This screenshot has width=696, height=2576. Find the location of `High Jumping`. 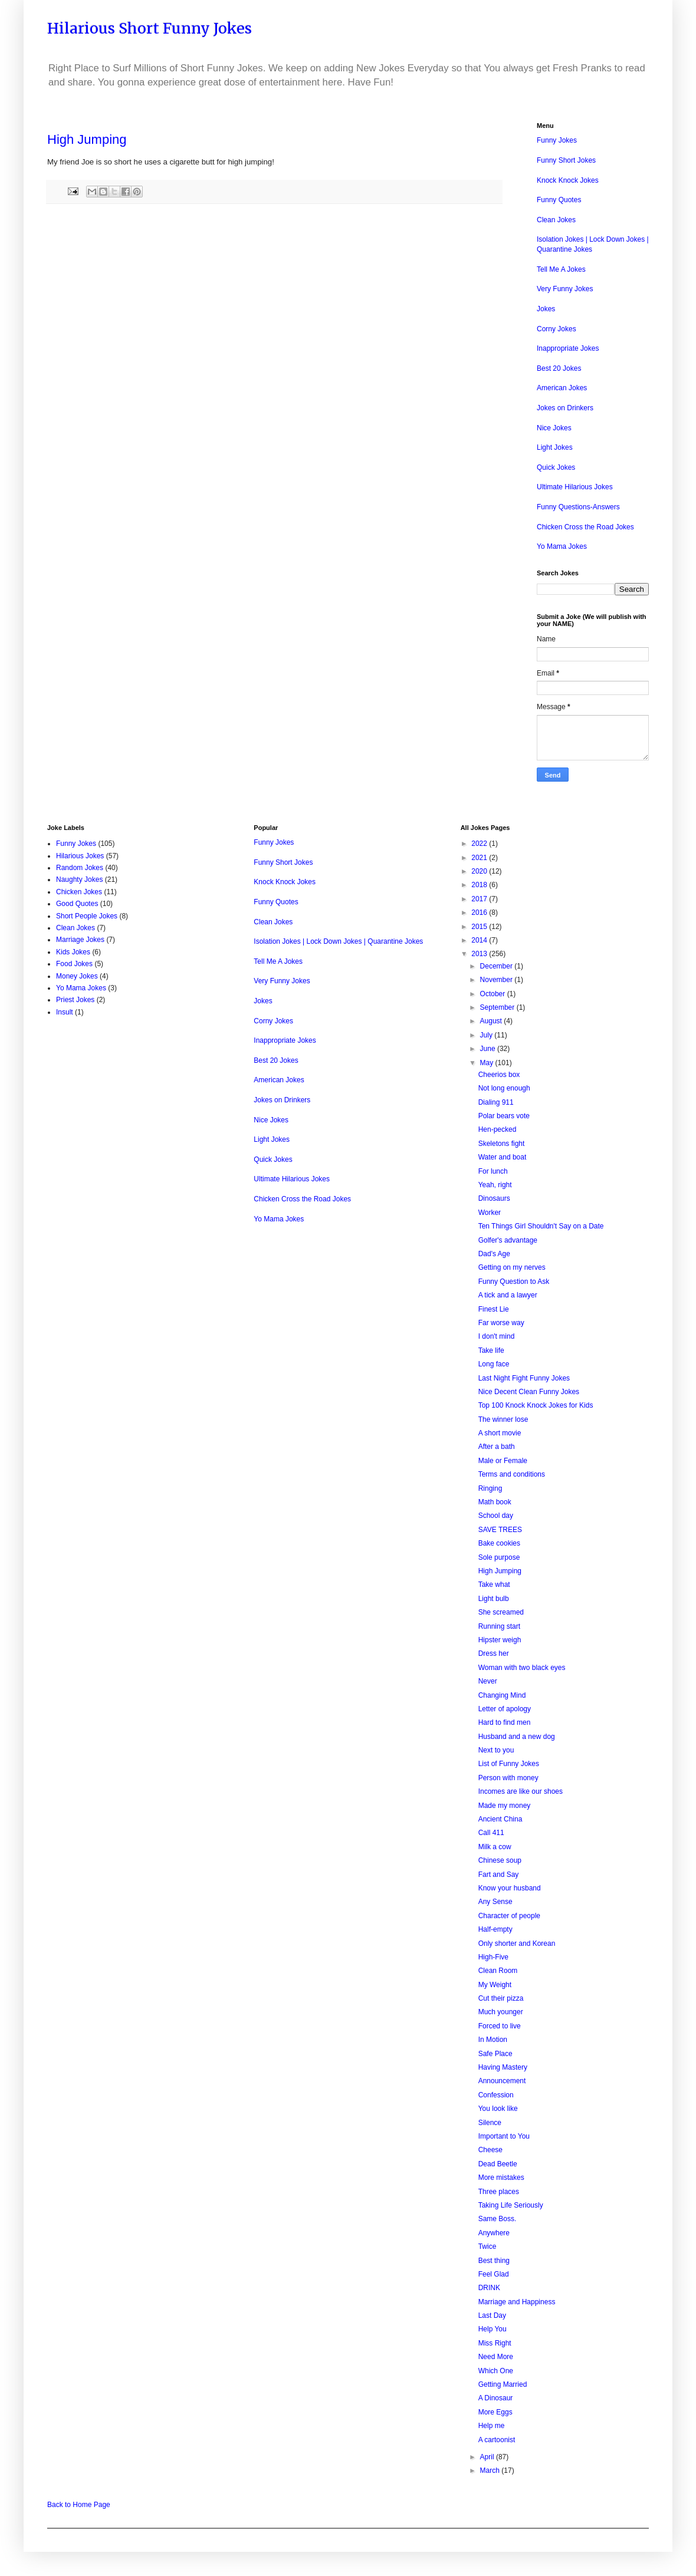

High Jumping is located at coordinates (499, 1571).